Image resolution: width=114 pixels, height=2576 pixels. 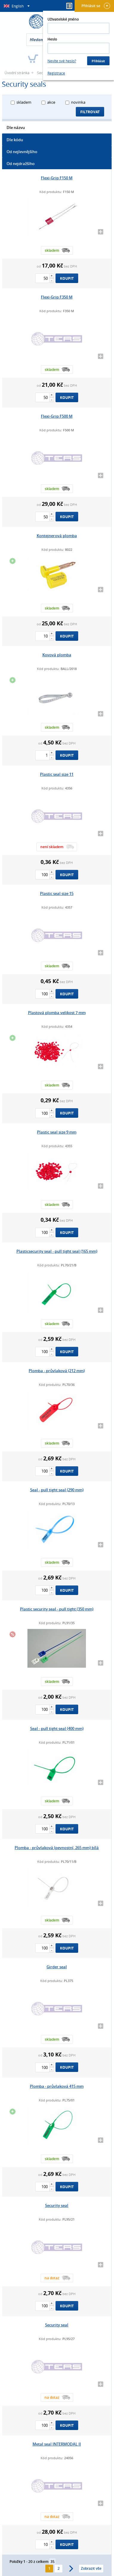 What do you see at coordinates (51, 102) in the screenshot?
I see `akce` at bounding box center [51, 102].